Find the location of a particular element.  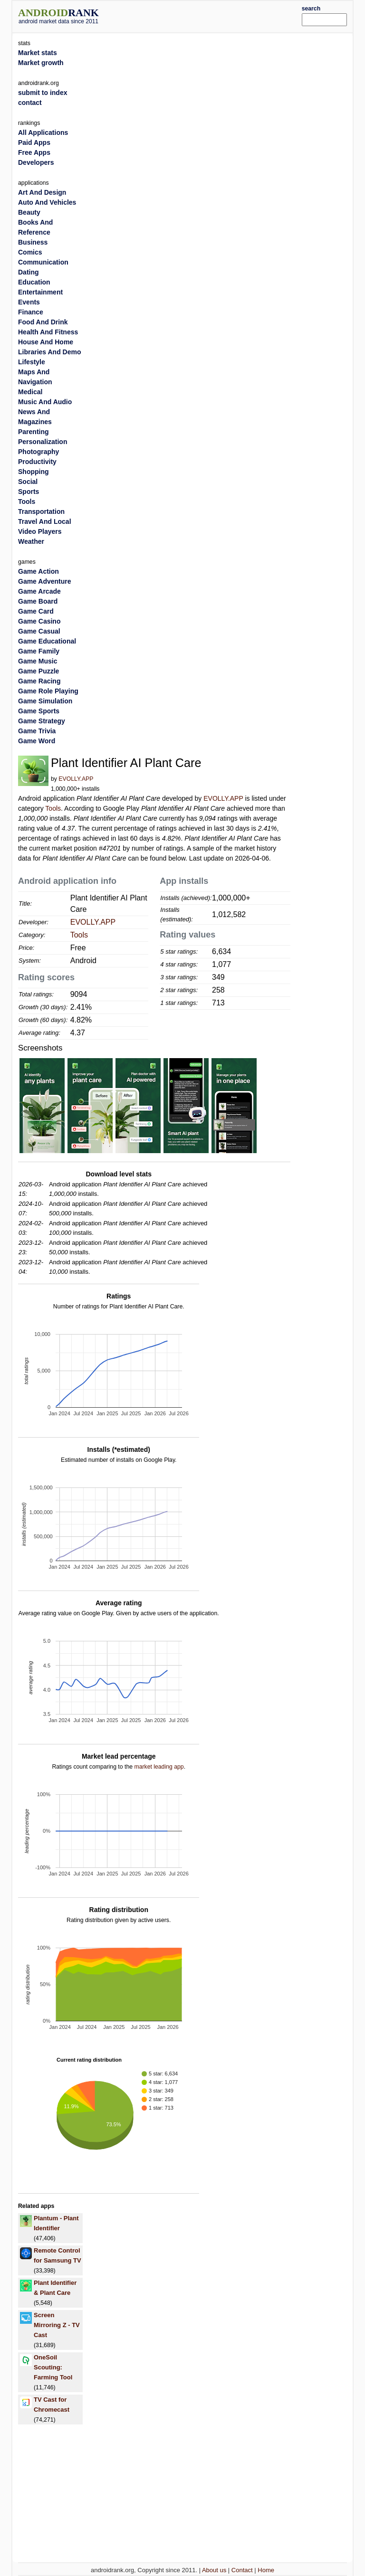

Developers is located at coordinates (36, 162).